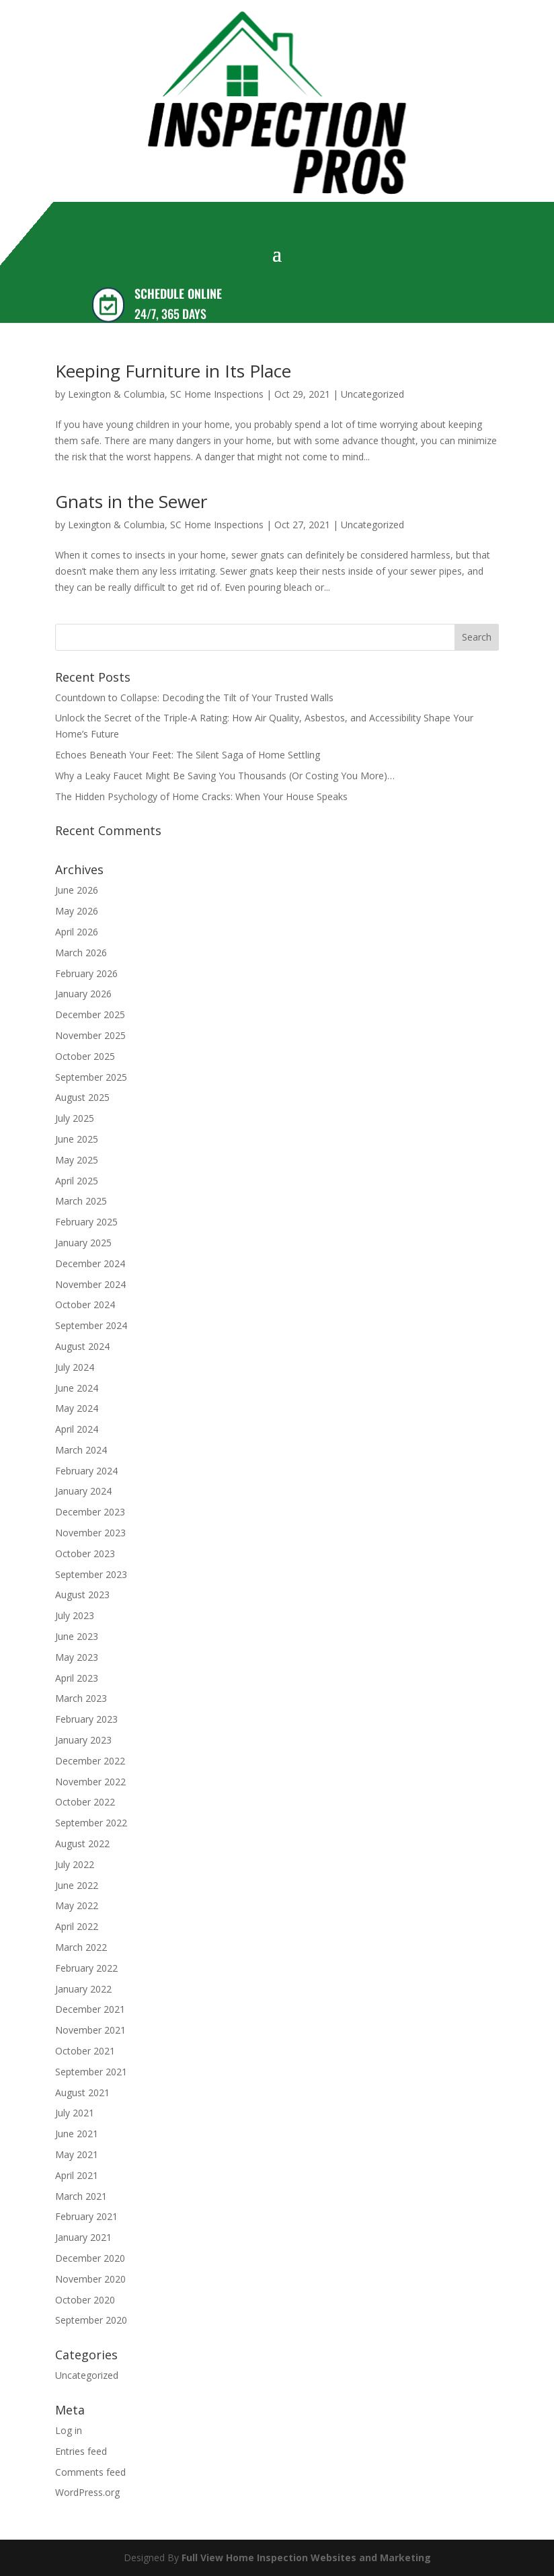 The image size is (554, 2576). I want to click on September 2022, so click(91, 1822).